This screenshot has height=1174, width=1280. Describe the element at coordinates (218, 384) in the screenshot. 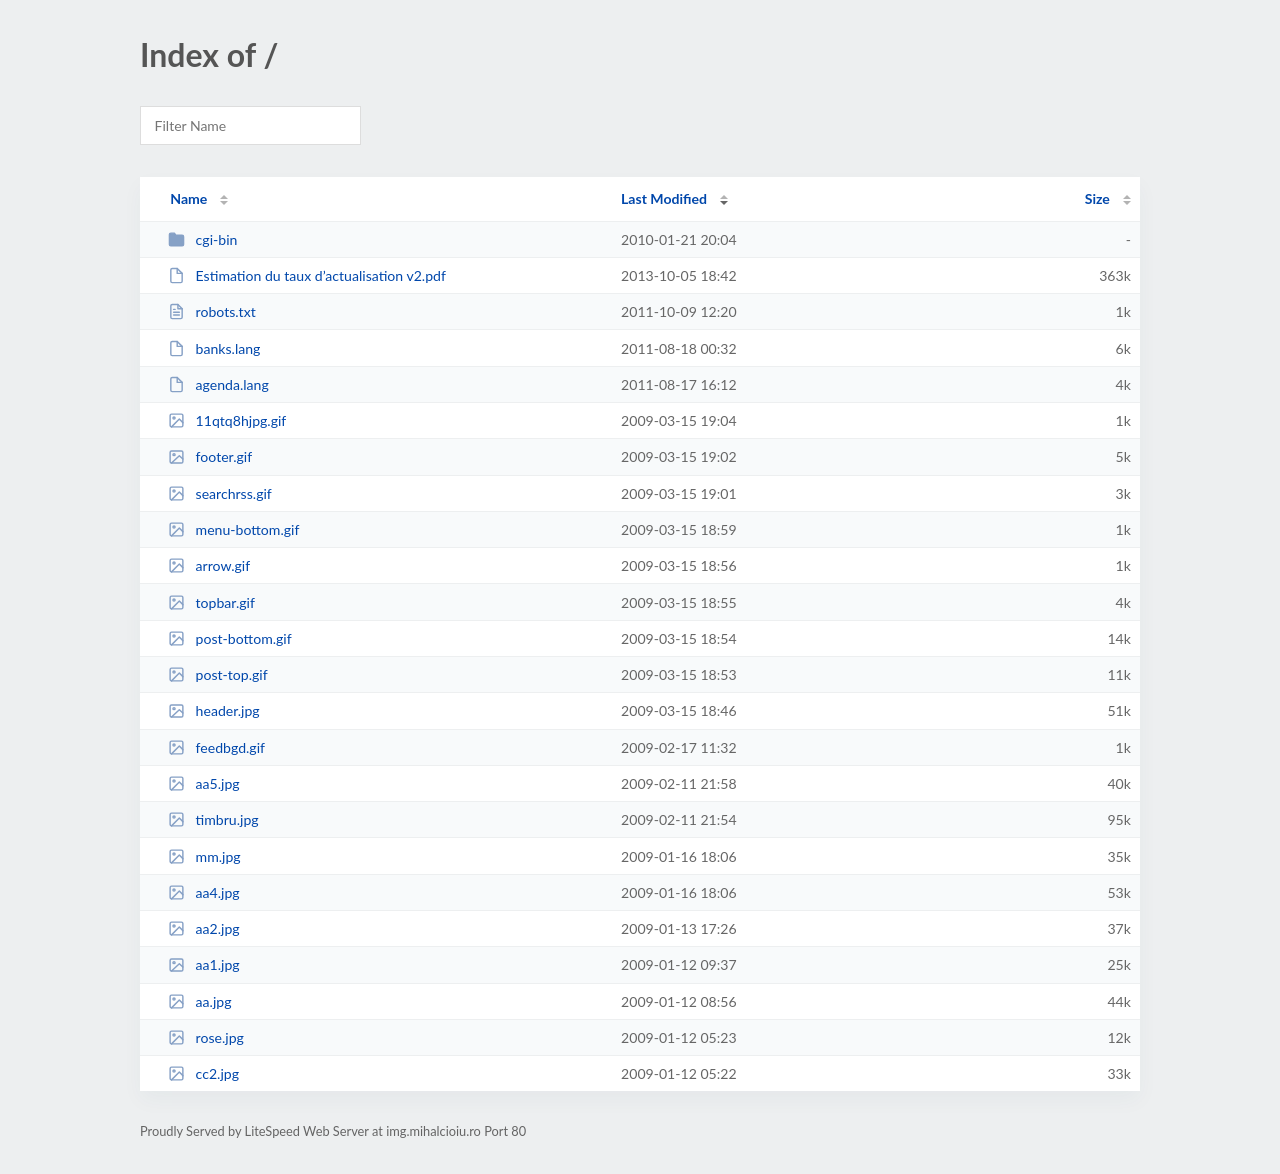

I see `agenda.lang` at that location.